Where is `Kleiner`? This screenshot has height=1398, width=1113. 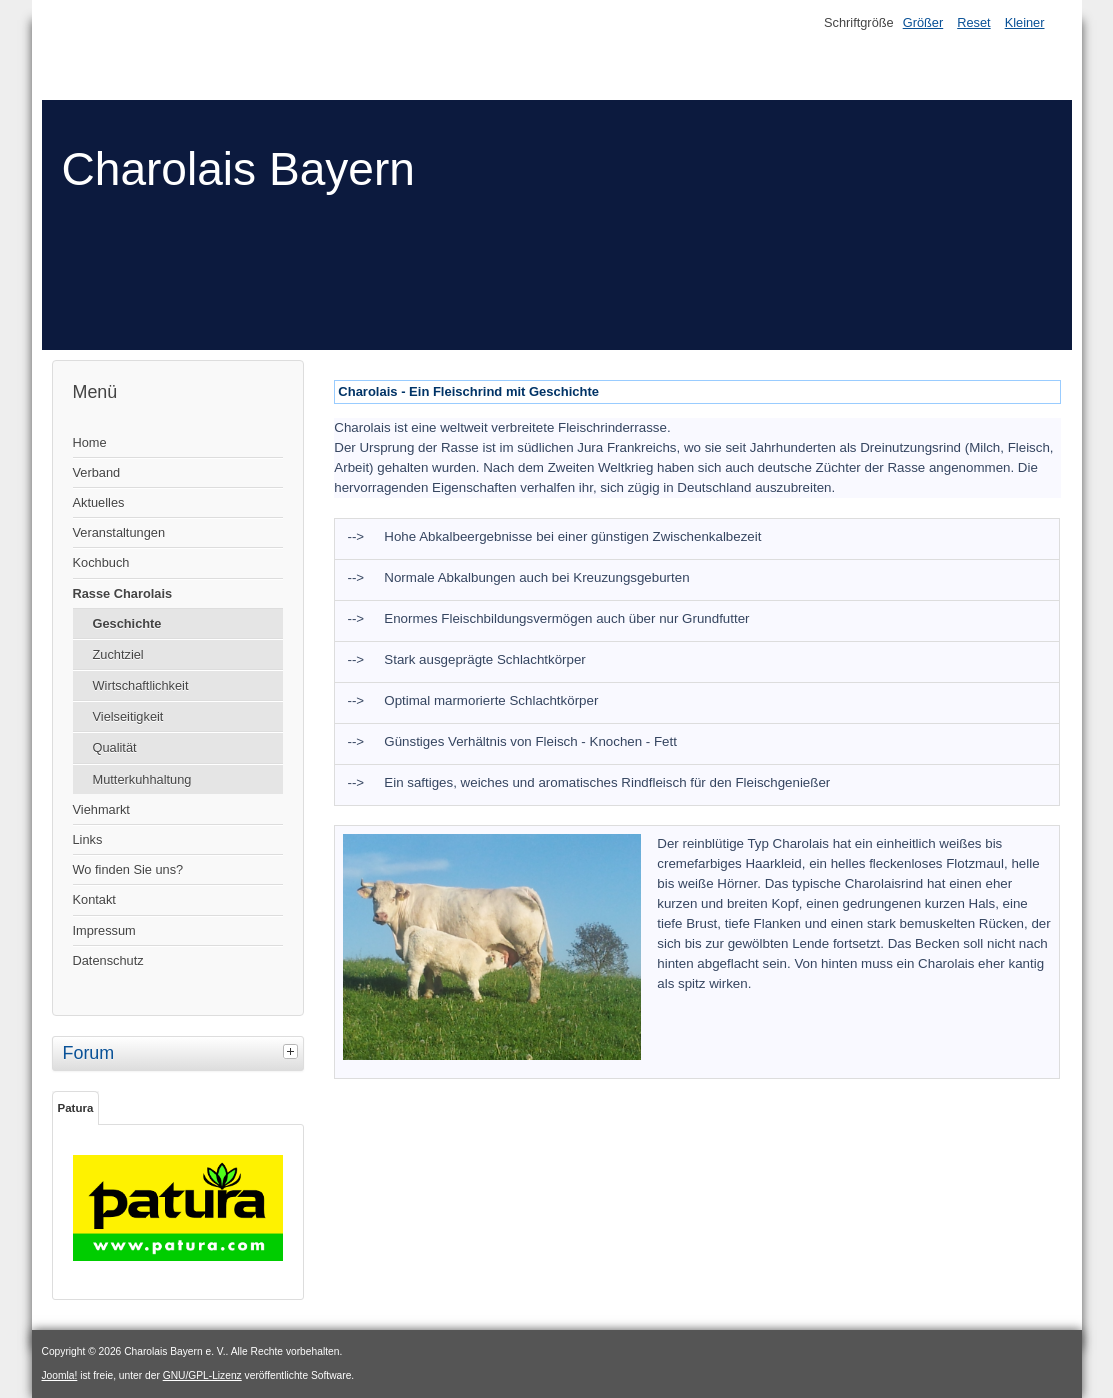 Kleiner is located at coordinates (1025, 22).